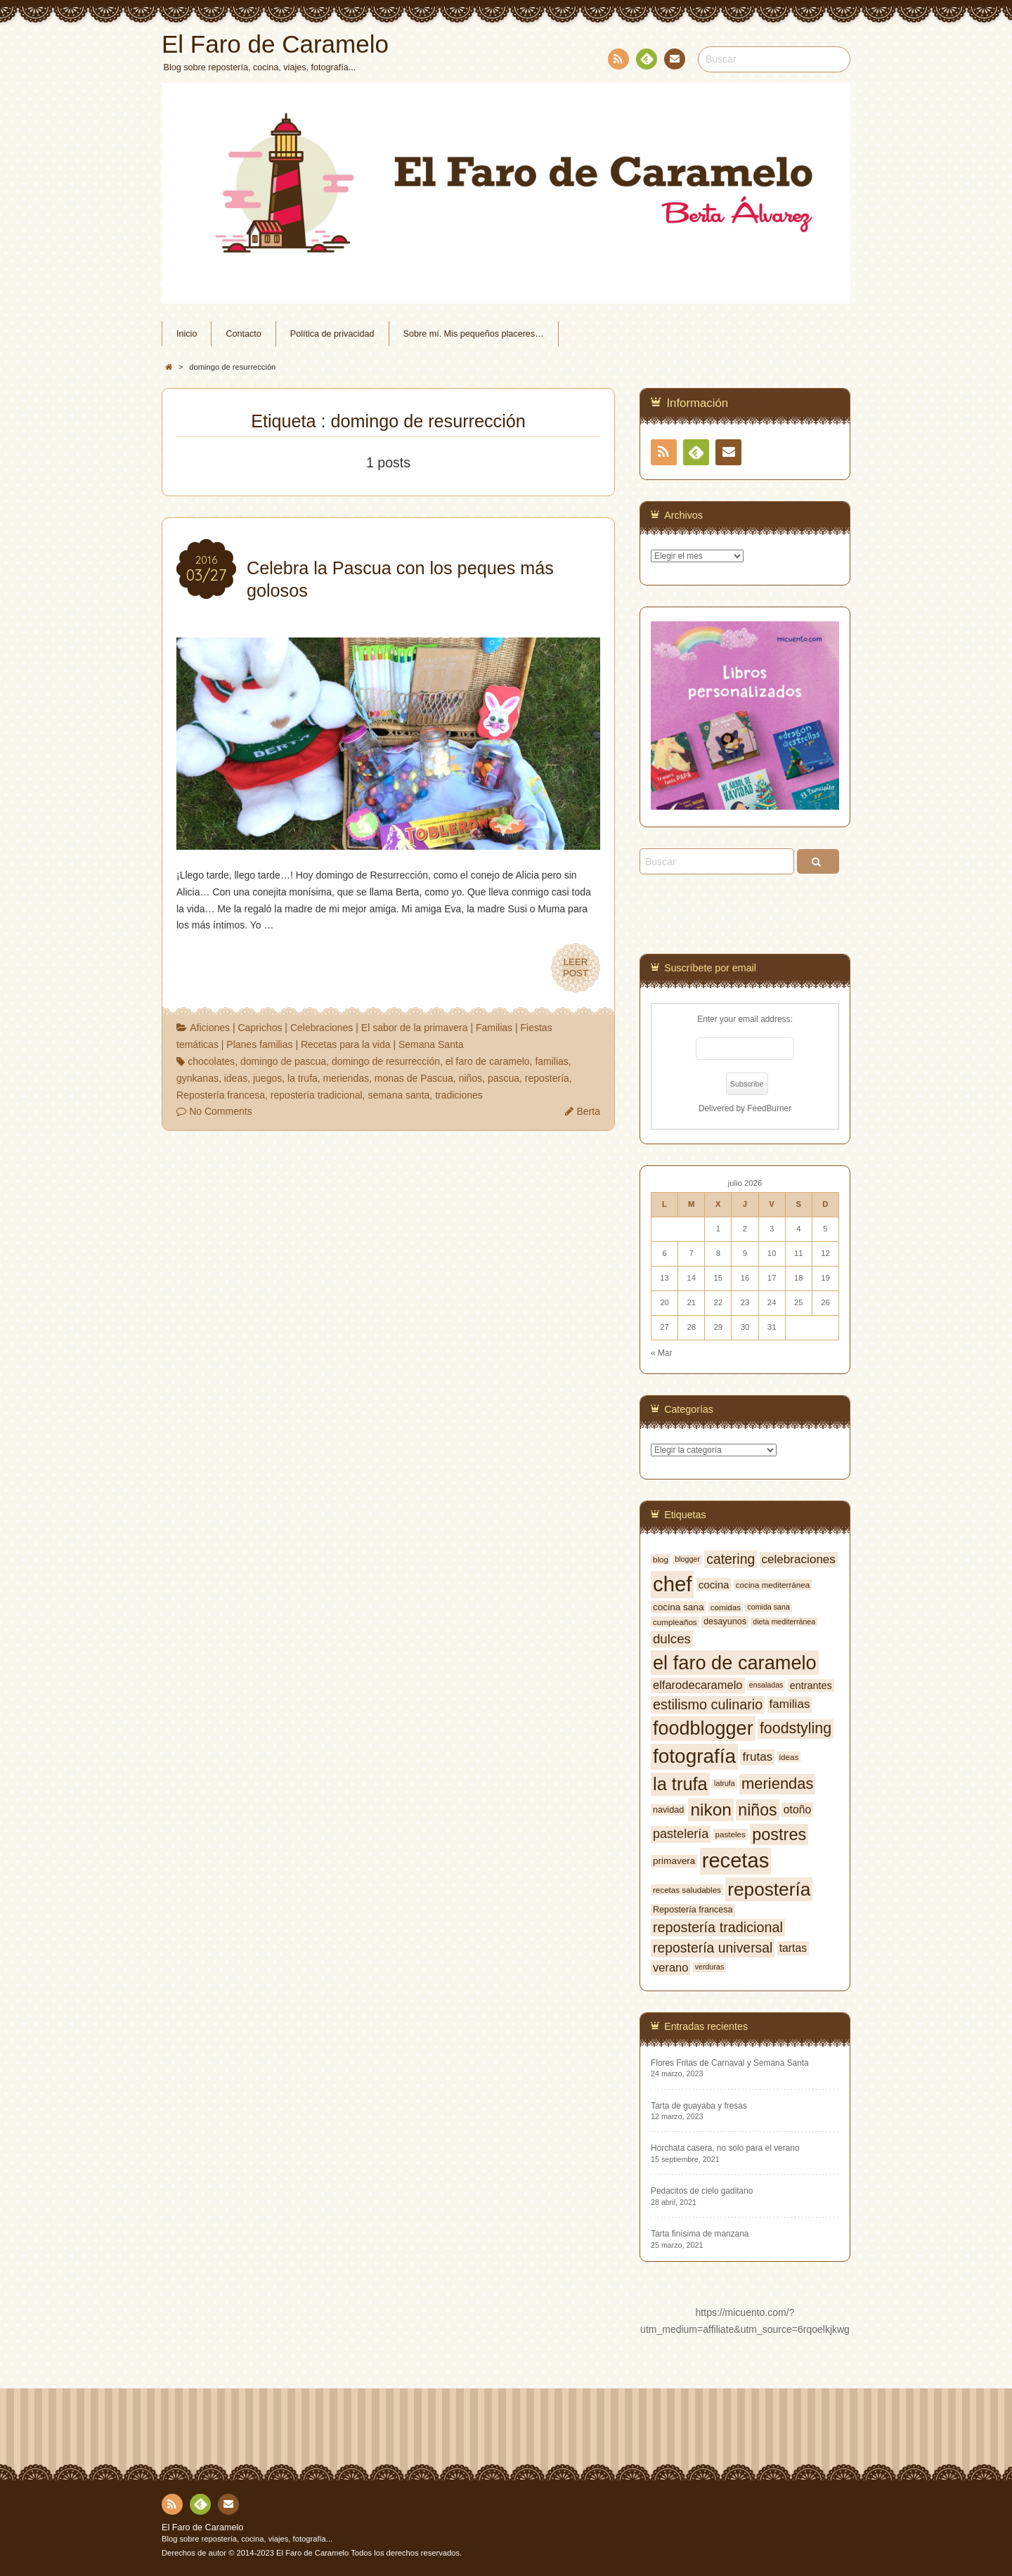  What do you see at coordinates (699, 2234) in the screenshot?
I see `Tarta finísima de manzana` at bounding box center [699, 2234].